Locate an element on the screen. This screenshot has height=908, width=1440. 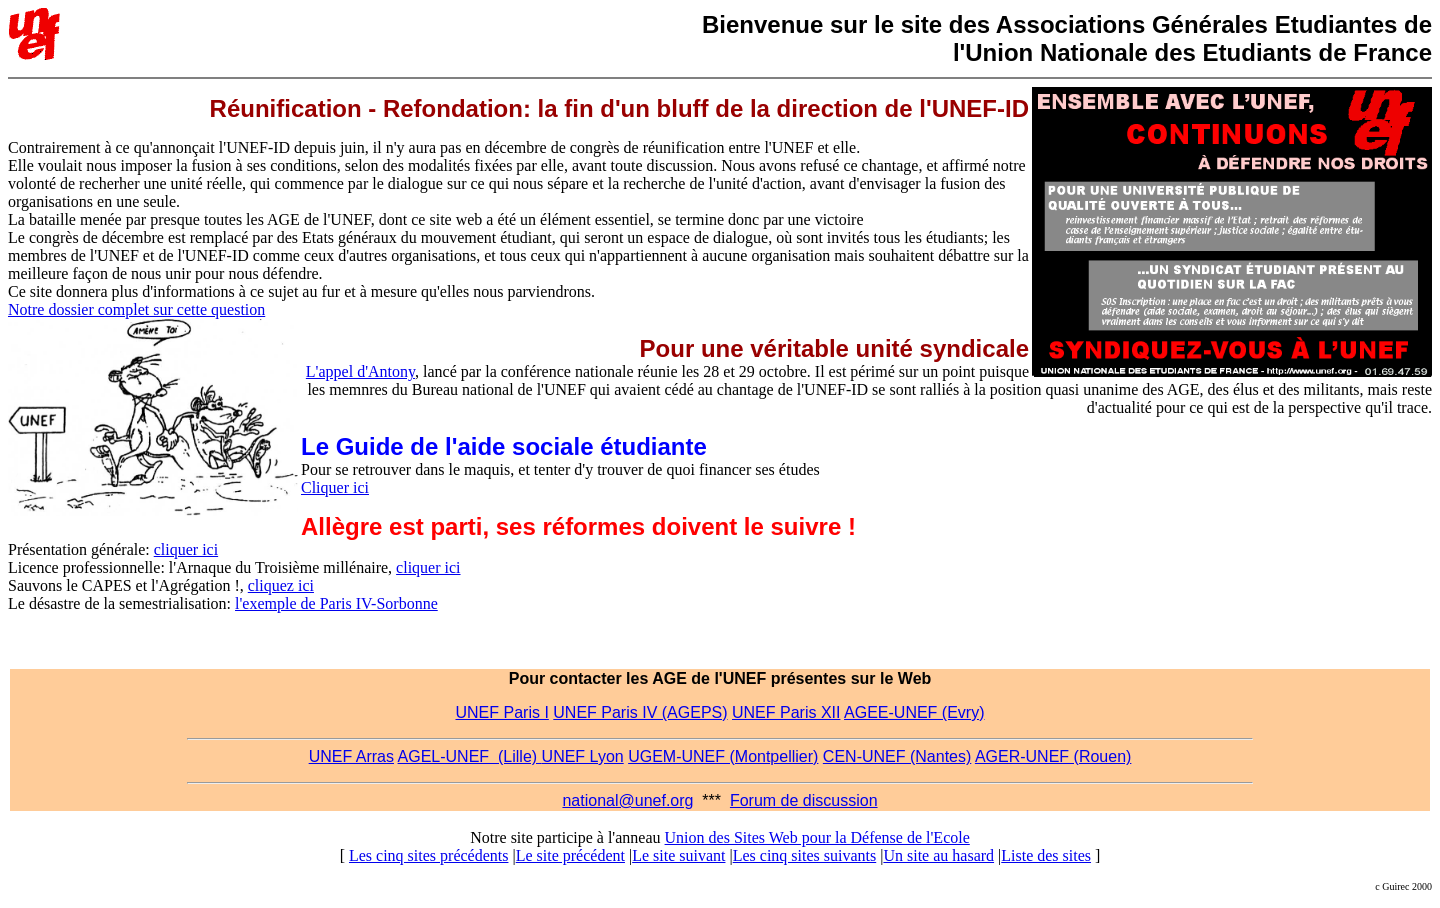
cliquez ici is located at coordinates (281, 585).